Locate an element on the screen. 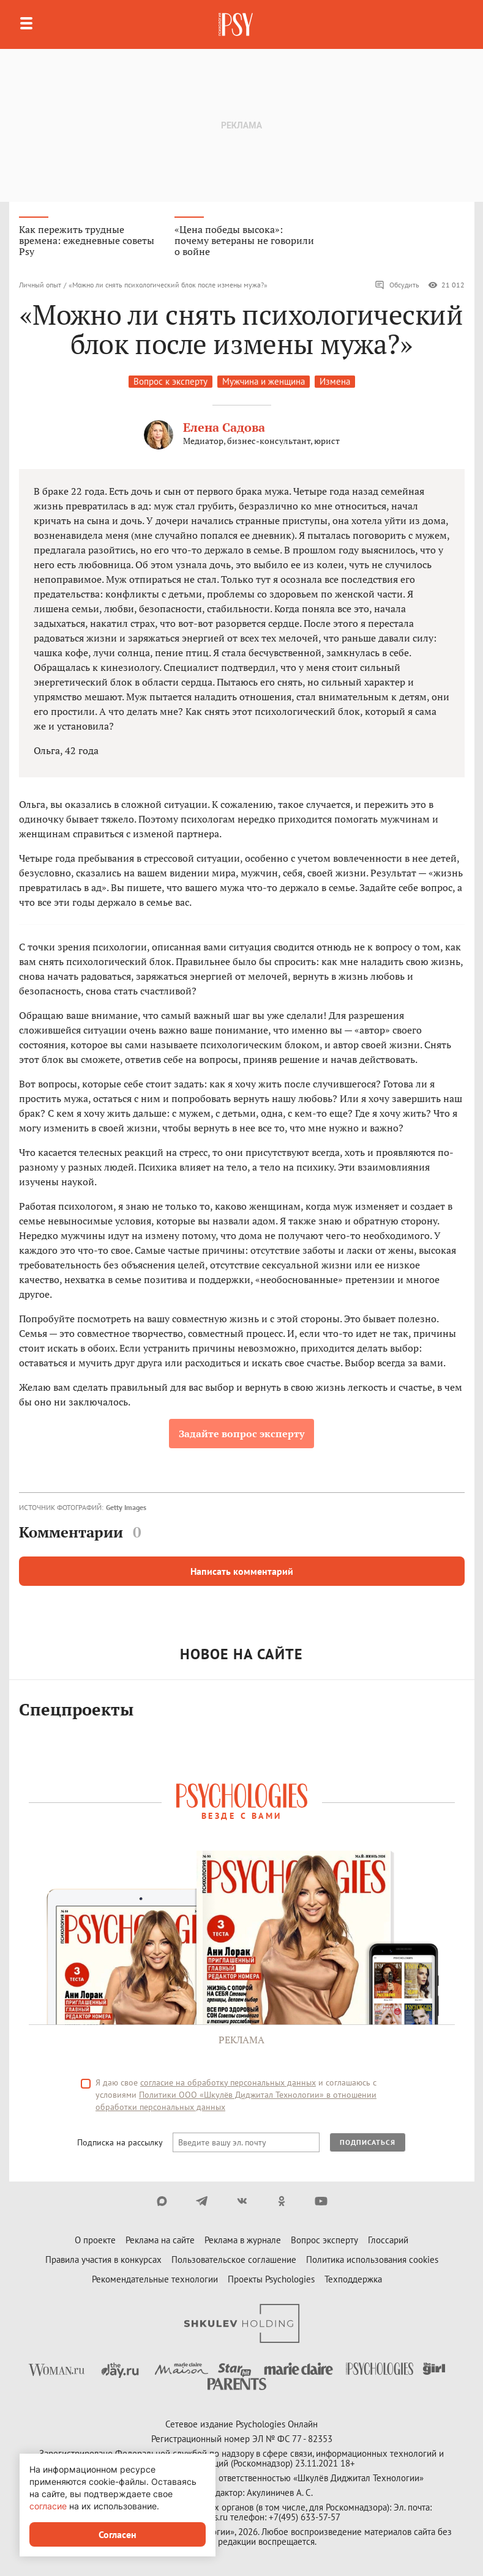 The height and width of the screenshot is (2576, 483). Правила участия в конкурсах is located at coordinates (103, 2259).